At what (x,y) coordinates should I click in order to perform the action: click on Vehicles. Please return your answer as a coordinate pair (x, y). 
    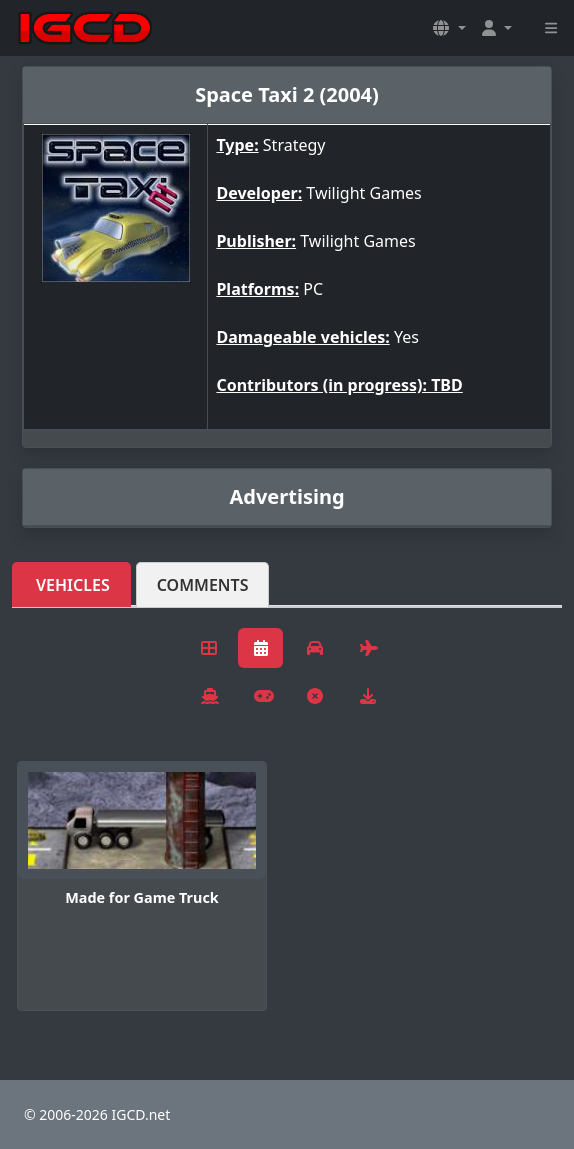
    Looking at the image, I should click on (73, 585).